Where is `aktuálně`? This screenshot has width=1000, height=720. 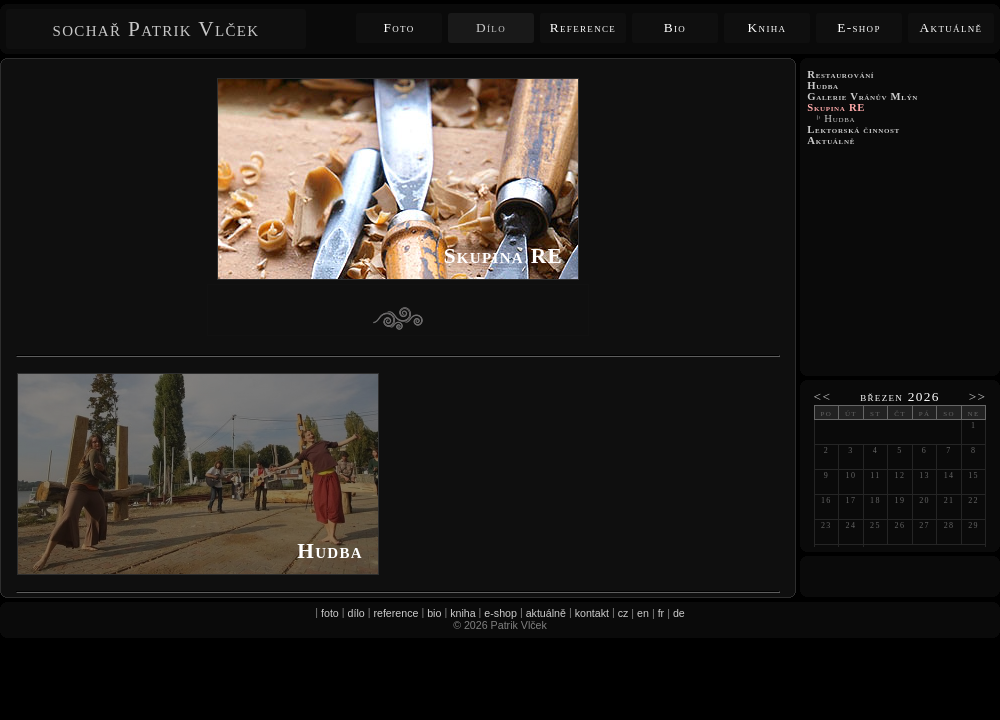
aktuálně is located at coordinates (546, 613).